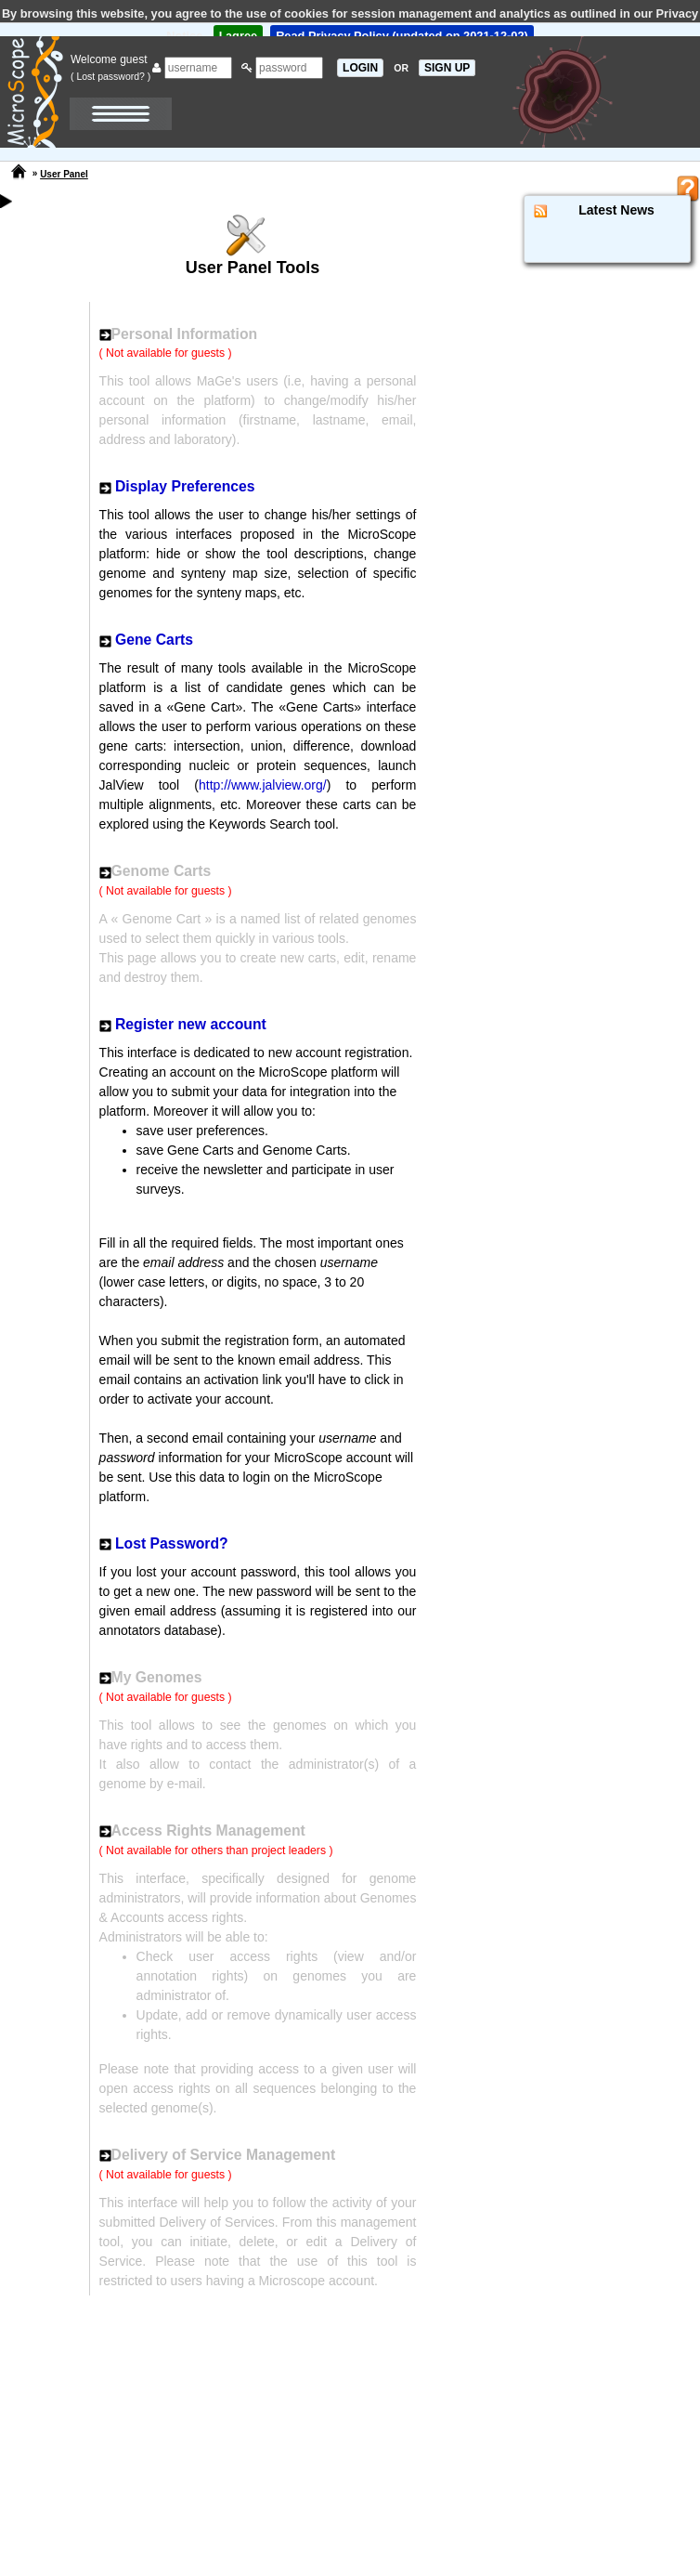 This screenshot has height=2576, width=700. I want to click on Lost Password?, so click(171, 1543).